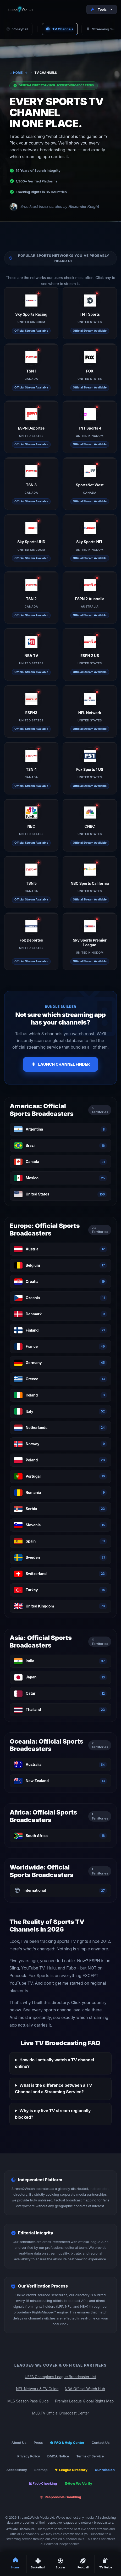 The image size is (121, 2576). Describe the element at coordinates (90, 2456) in the screenshot. I see `Terms of Service` at that location.